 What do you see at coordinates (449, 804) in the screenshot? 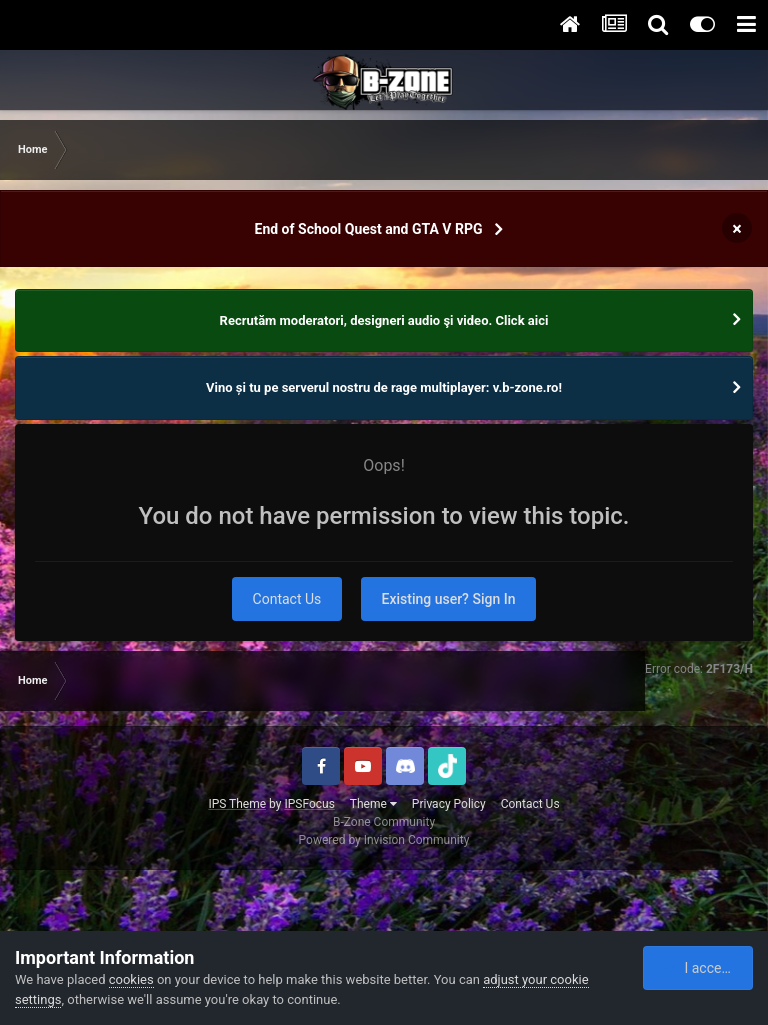
I see `Privacy Policy` at bounding box center [449, 804].